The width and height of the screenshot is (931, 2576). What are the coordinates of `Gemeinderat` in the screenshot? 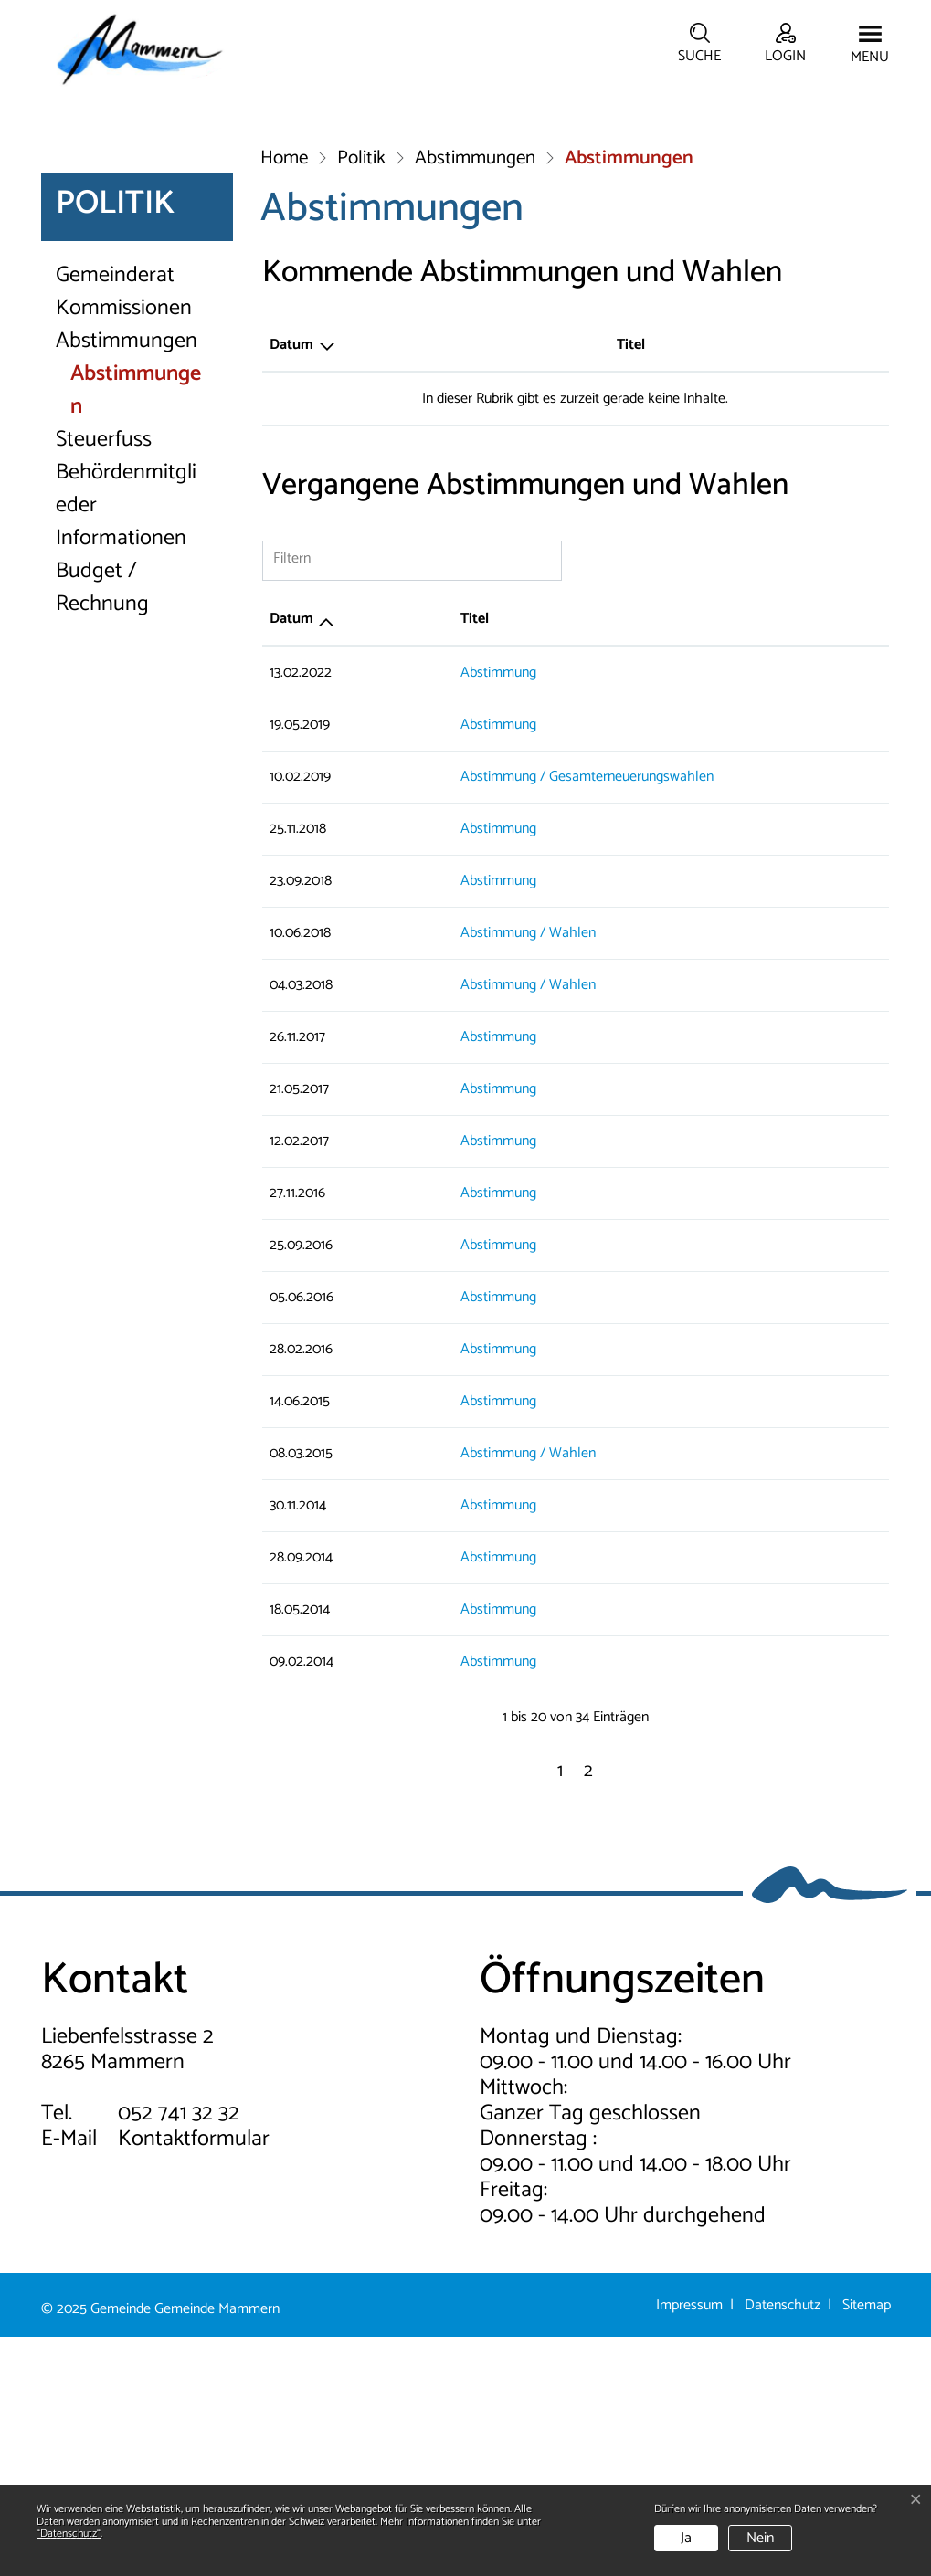 It's located at (115, 515).